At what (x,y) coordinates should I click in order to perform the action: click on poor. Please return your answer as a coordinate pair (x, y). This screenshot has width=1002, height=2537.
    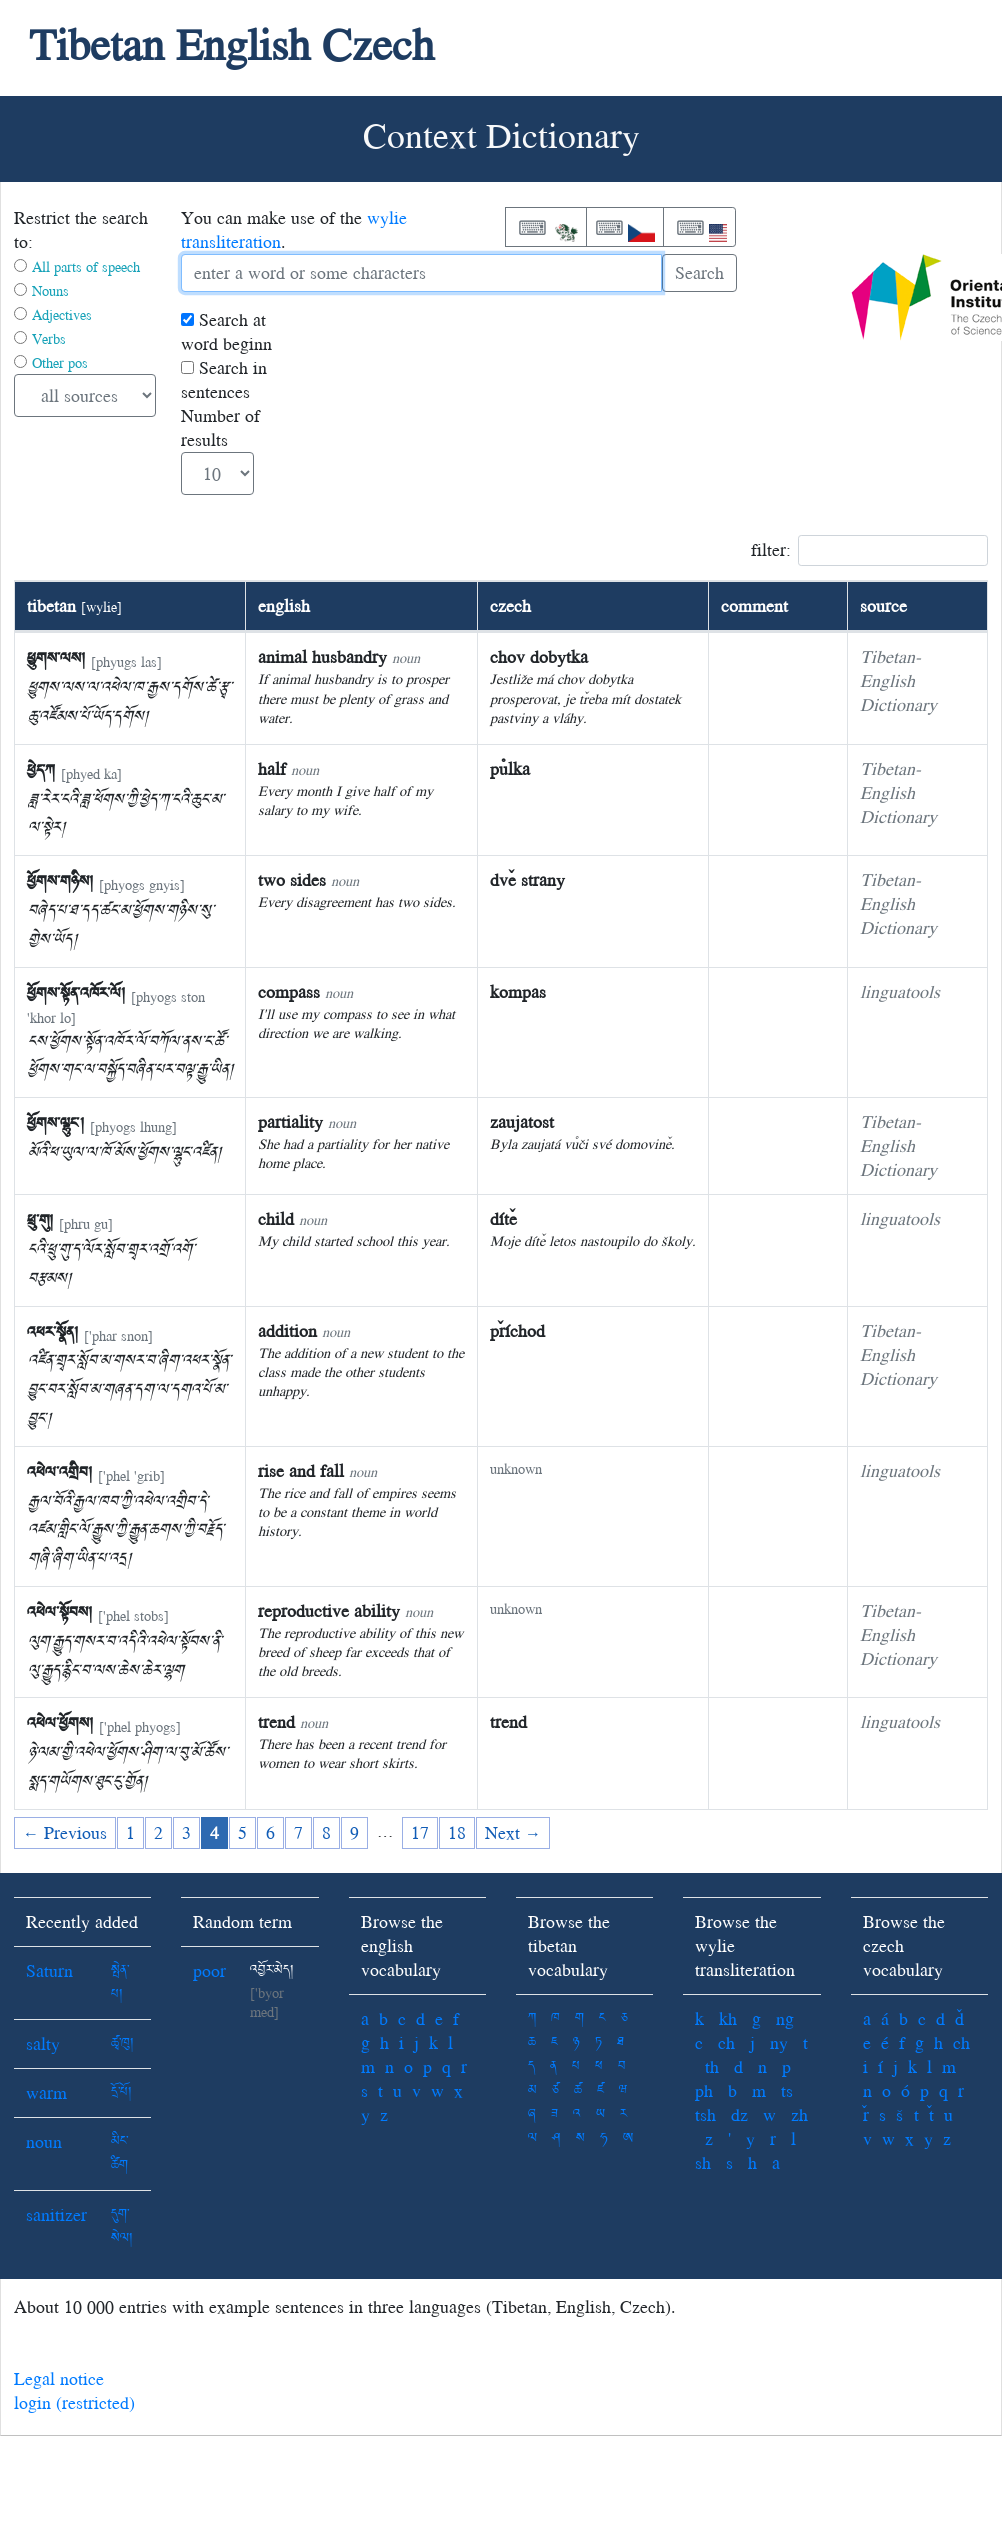
    Looking at the image, I should click on (209, 1970).